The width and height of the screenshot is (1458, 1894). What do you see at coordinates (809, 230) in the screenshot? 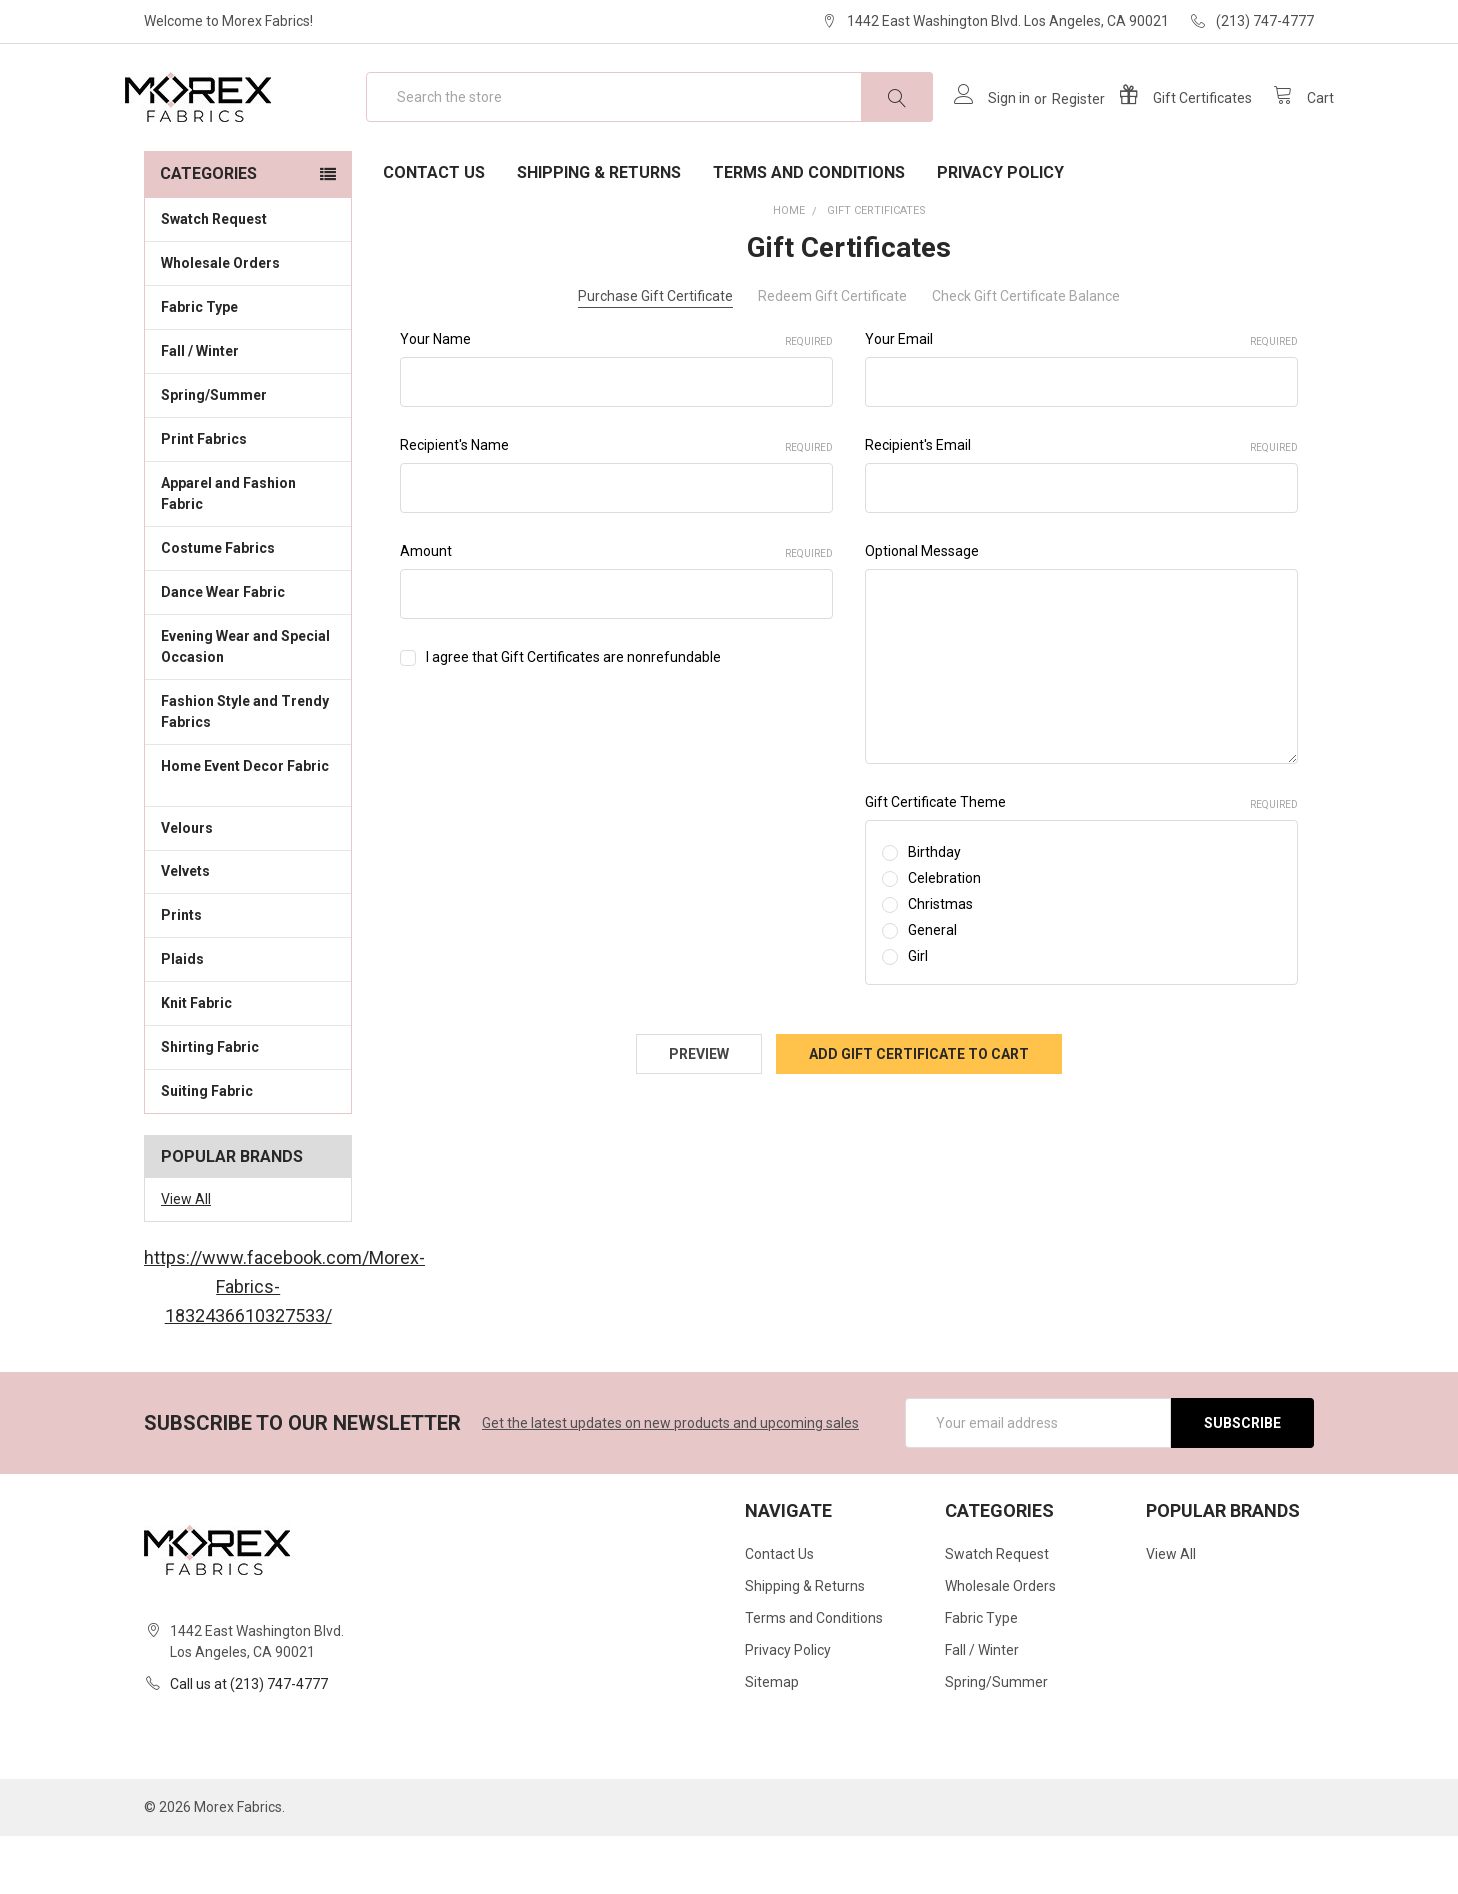
I see `Terms and Conditions` at bounding box center [809, 230].